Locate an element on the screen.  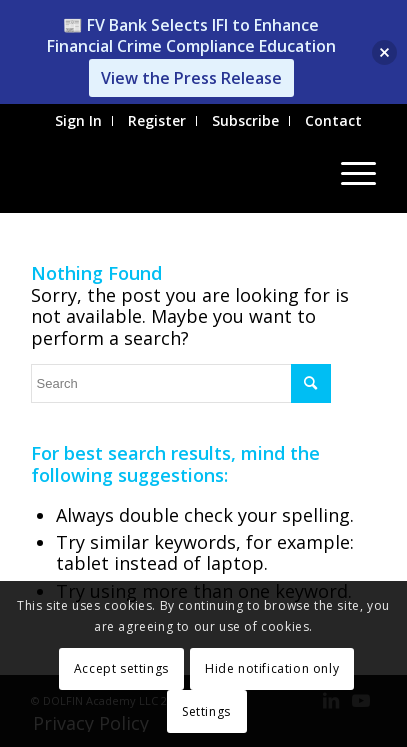
[Menu] is located at coordinates (348, 173).